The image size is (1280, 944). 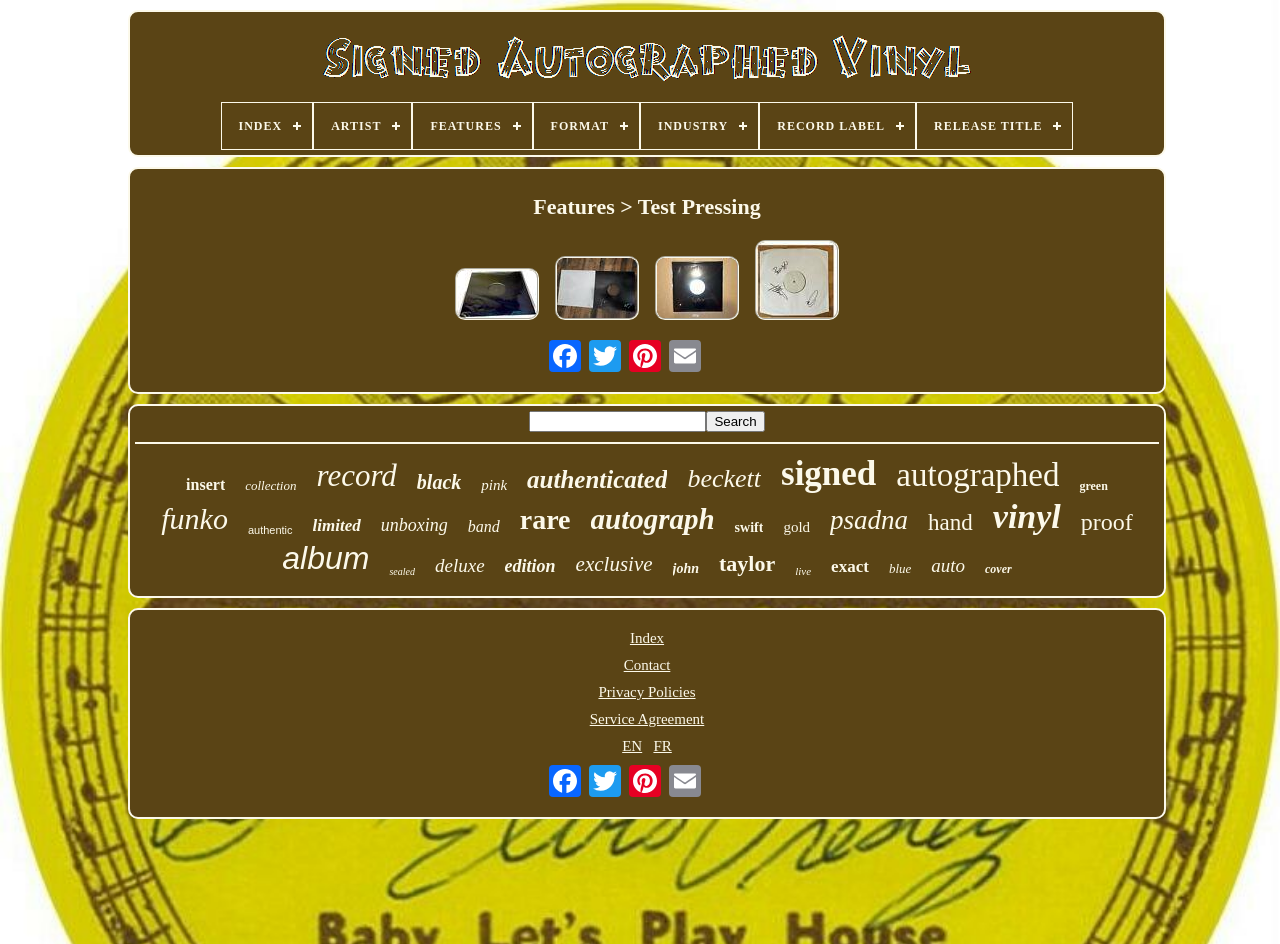 I want to click on live, so click(x=803, y=571).